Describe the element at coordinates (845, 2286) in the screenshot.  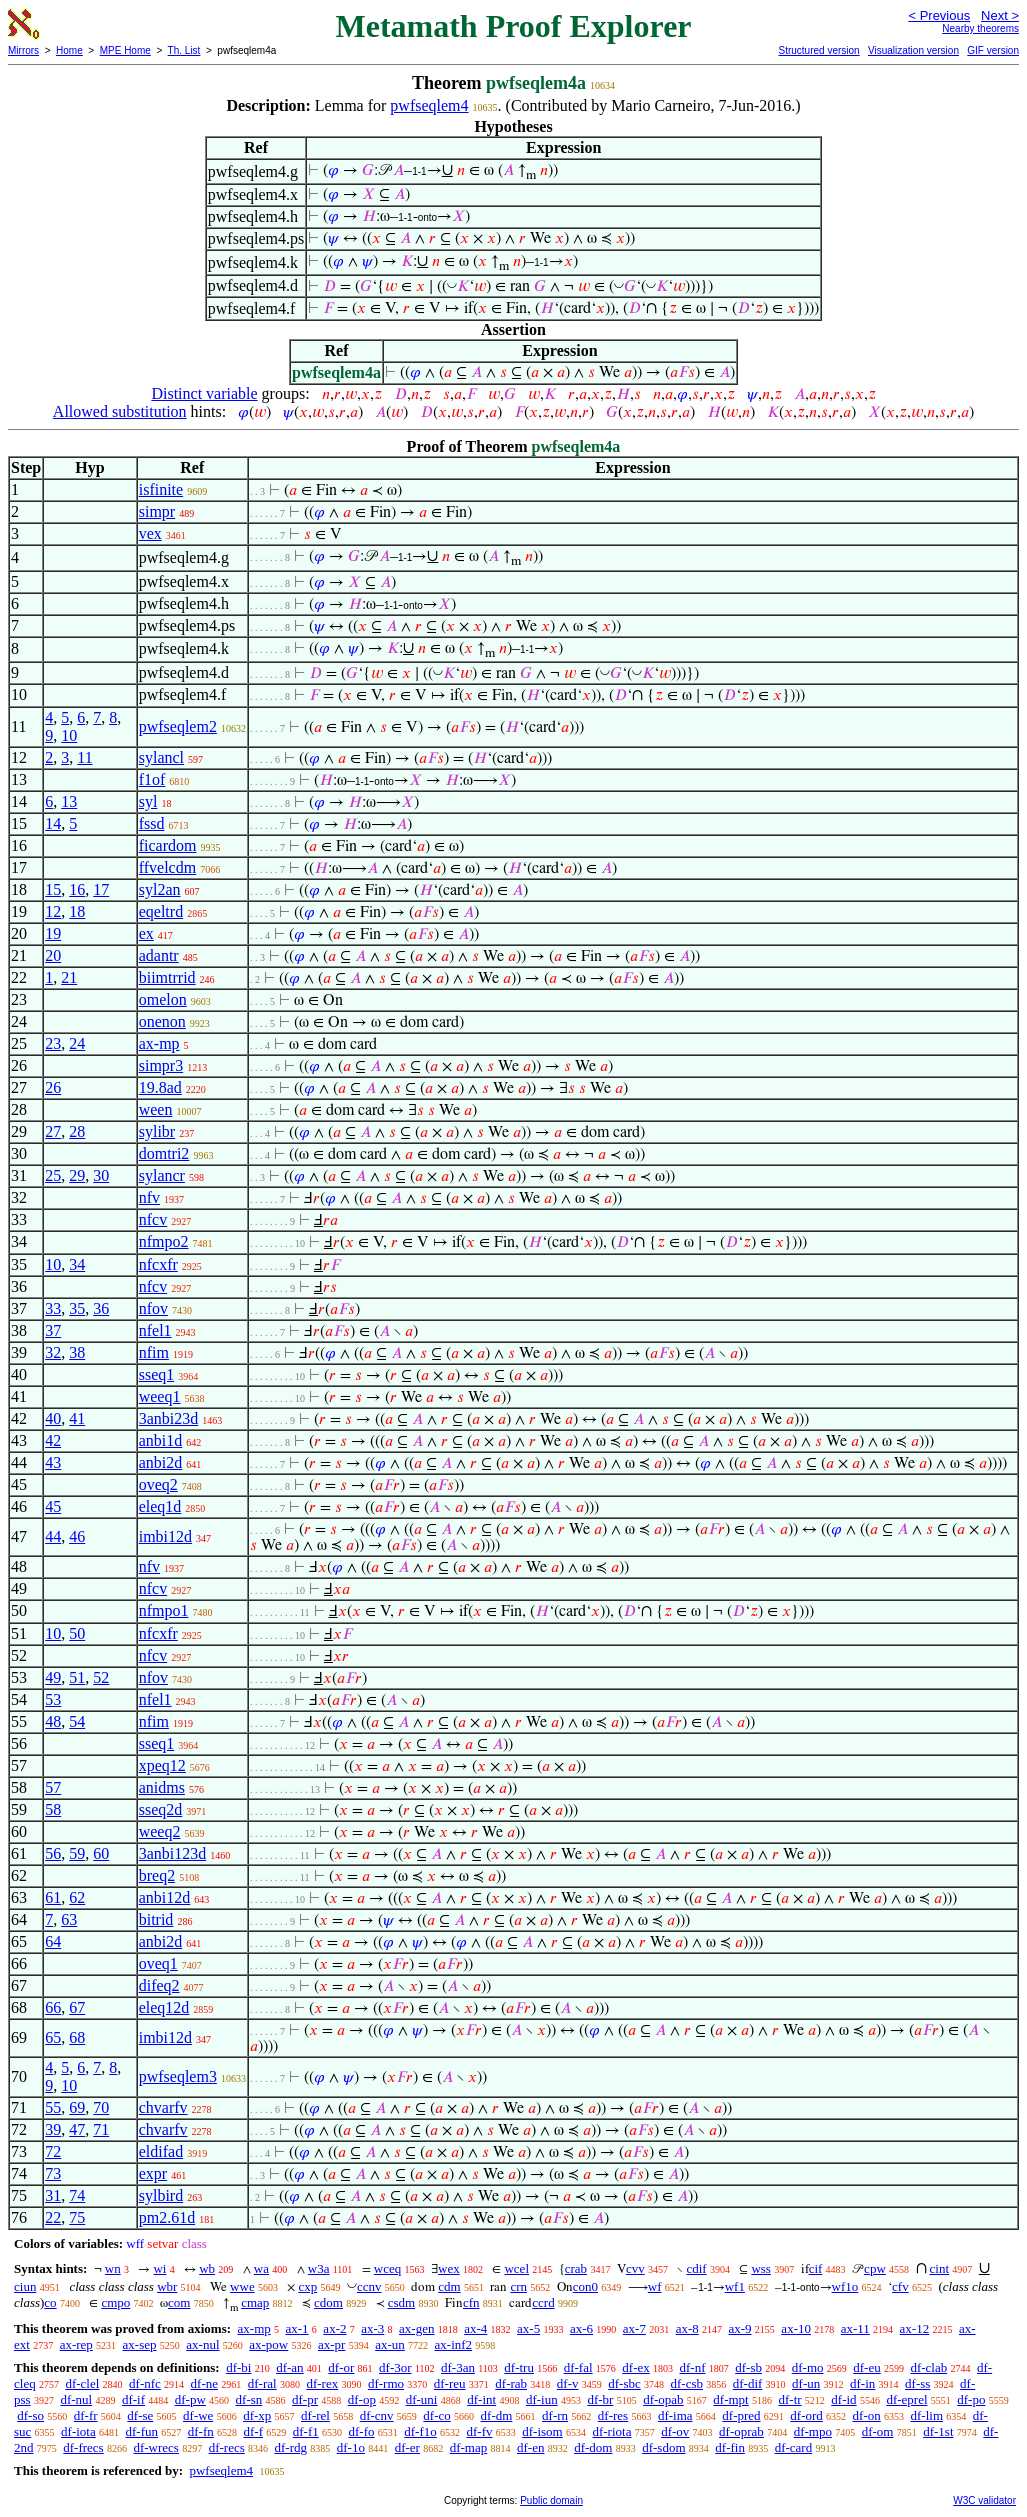
I see `wf1o` at that location.